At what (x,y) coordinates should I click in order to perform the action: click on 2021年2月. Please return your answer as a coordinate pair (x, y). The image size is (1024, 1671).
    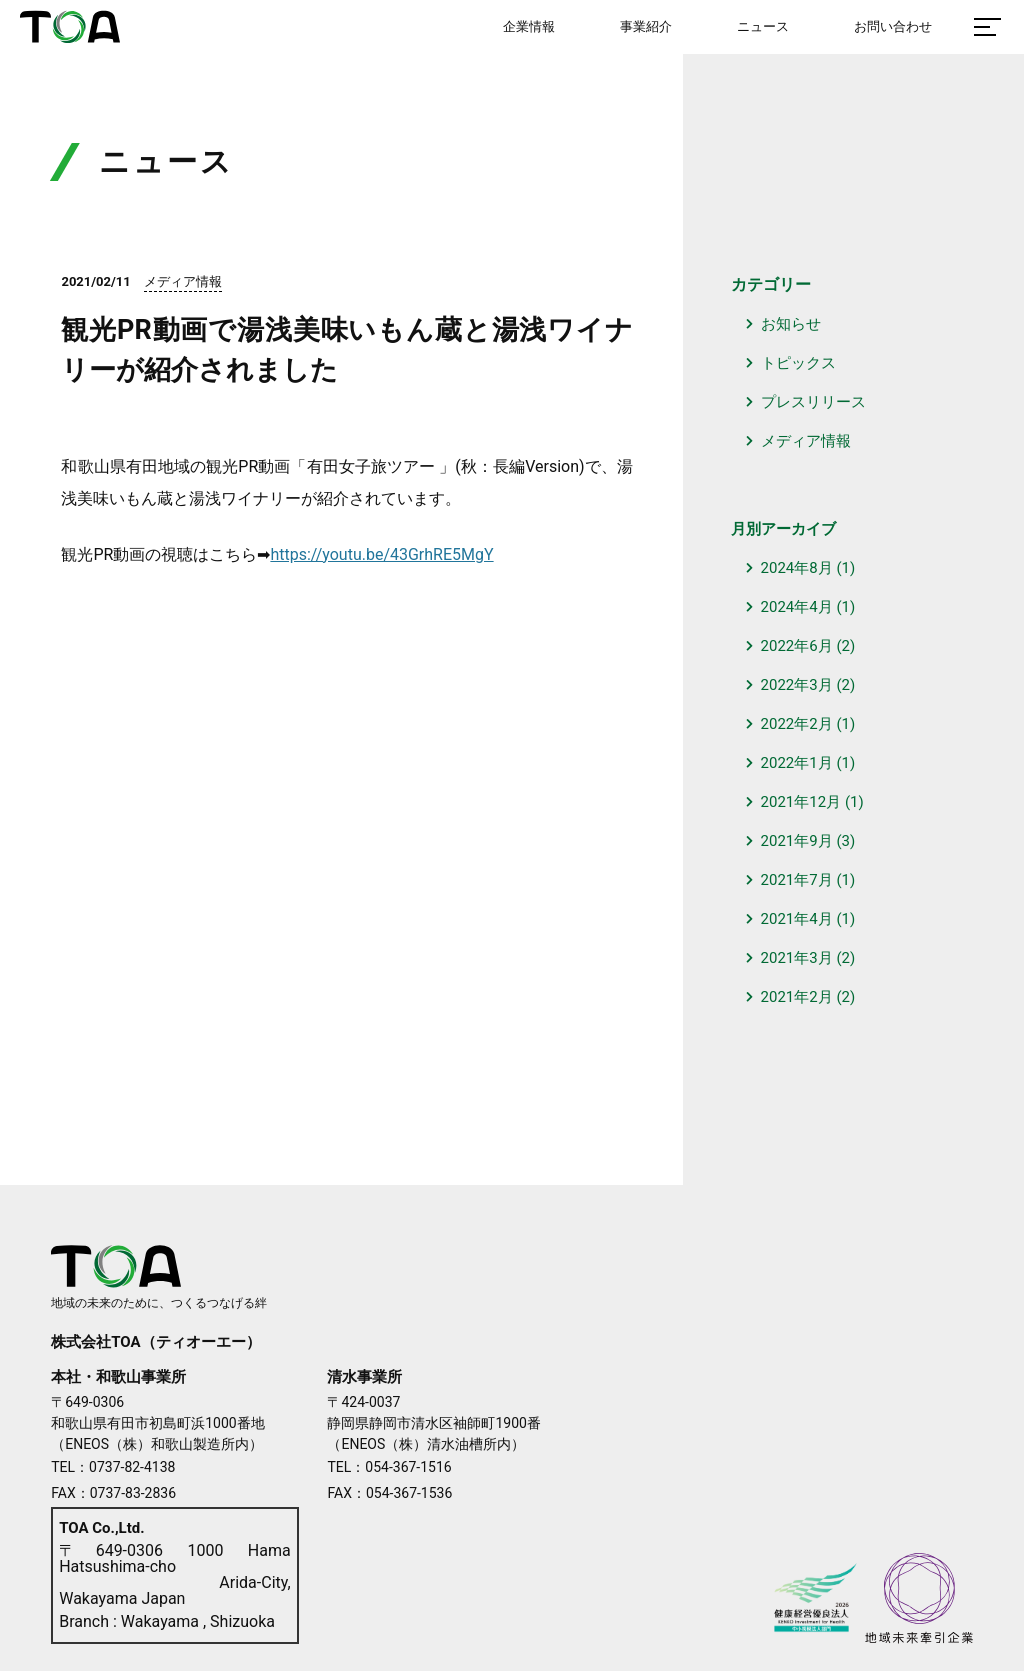
    Looking at the image, I should click on (797, 997).